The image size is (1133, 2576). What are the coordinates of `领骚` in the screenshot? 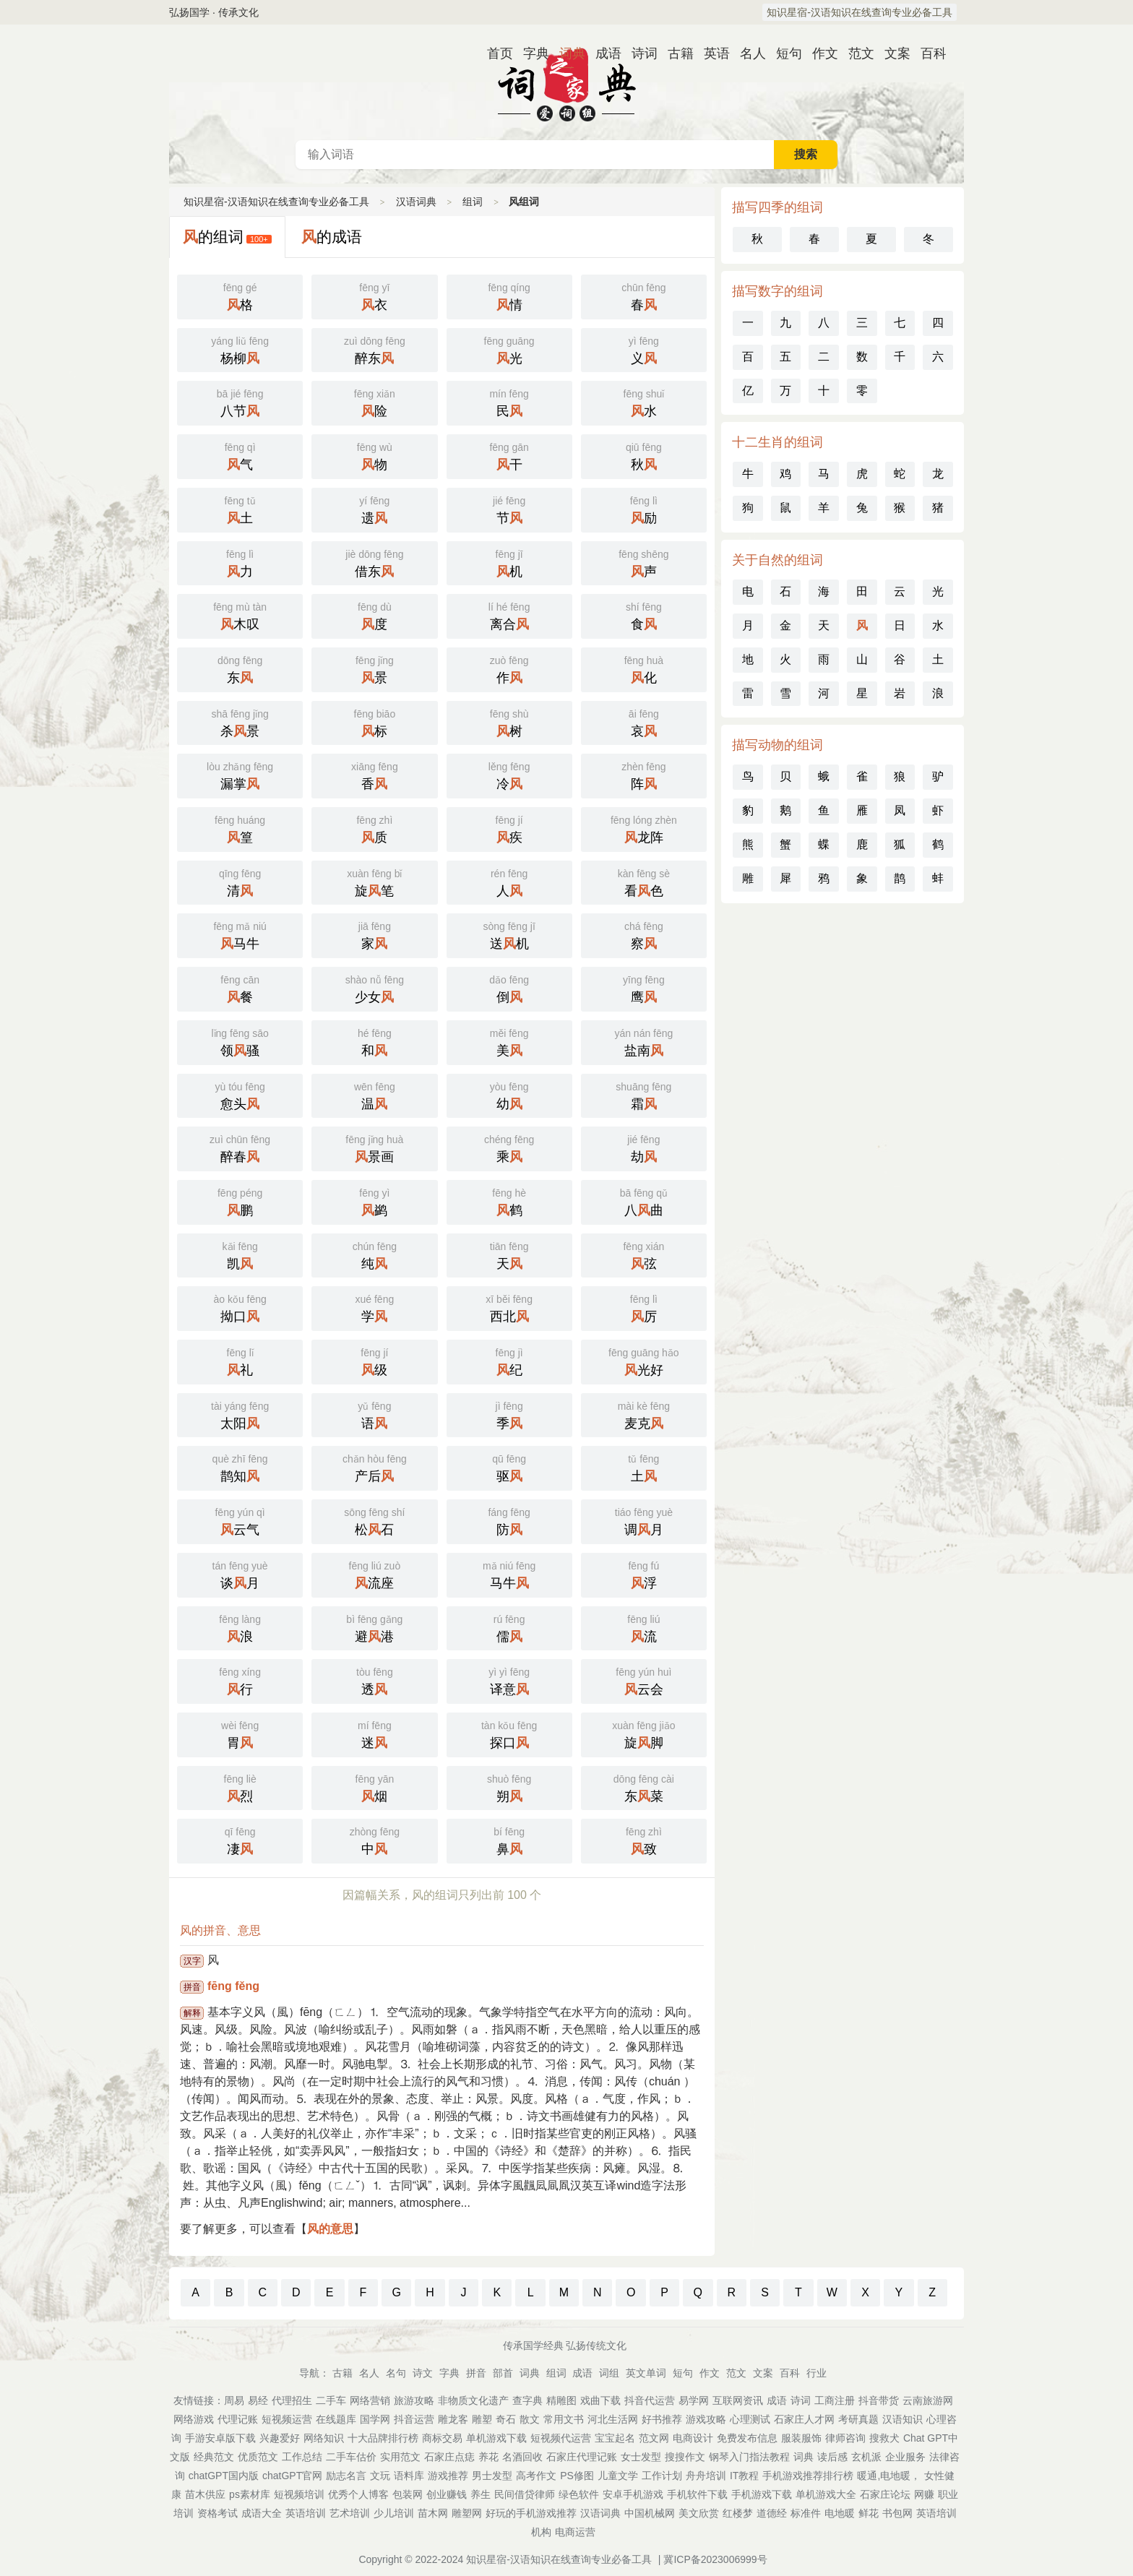 It's located at (240, 1041).